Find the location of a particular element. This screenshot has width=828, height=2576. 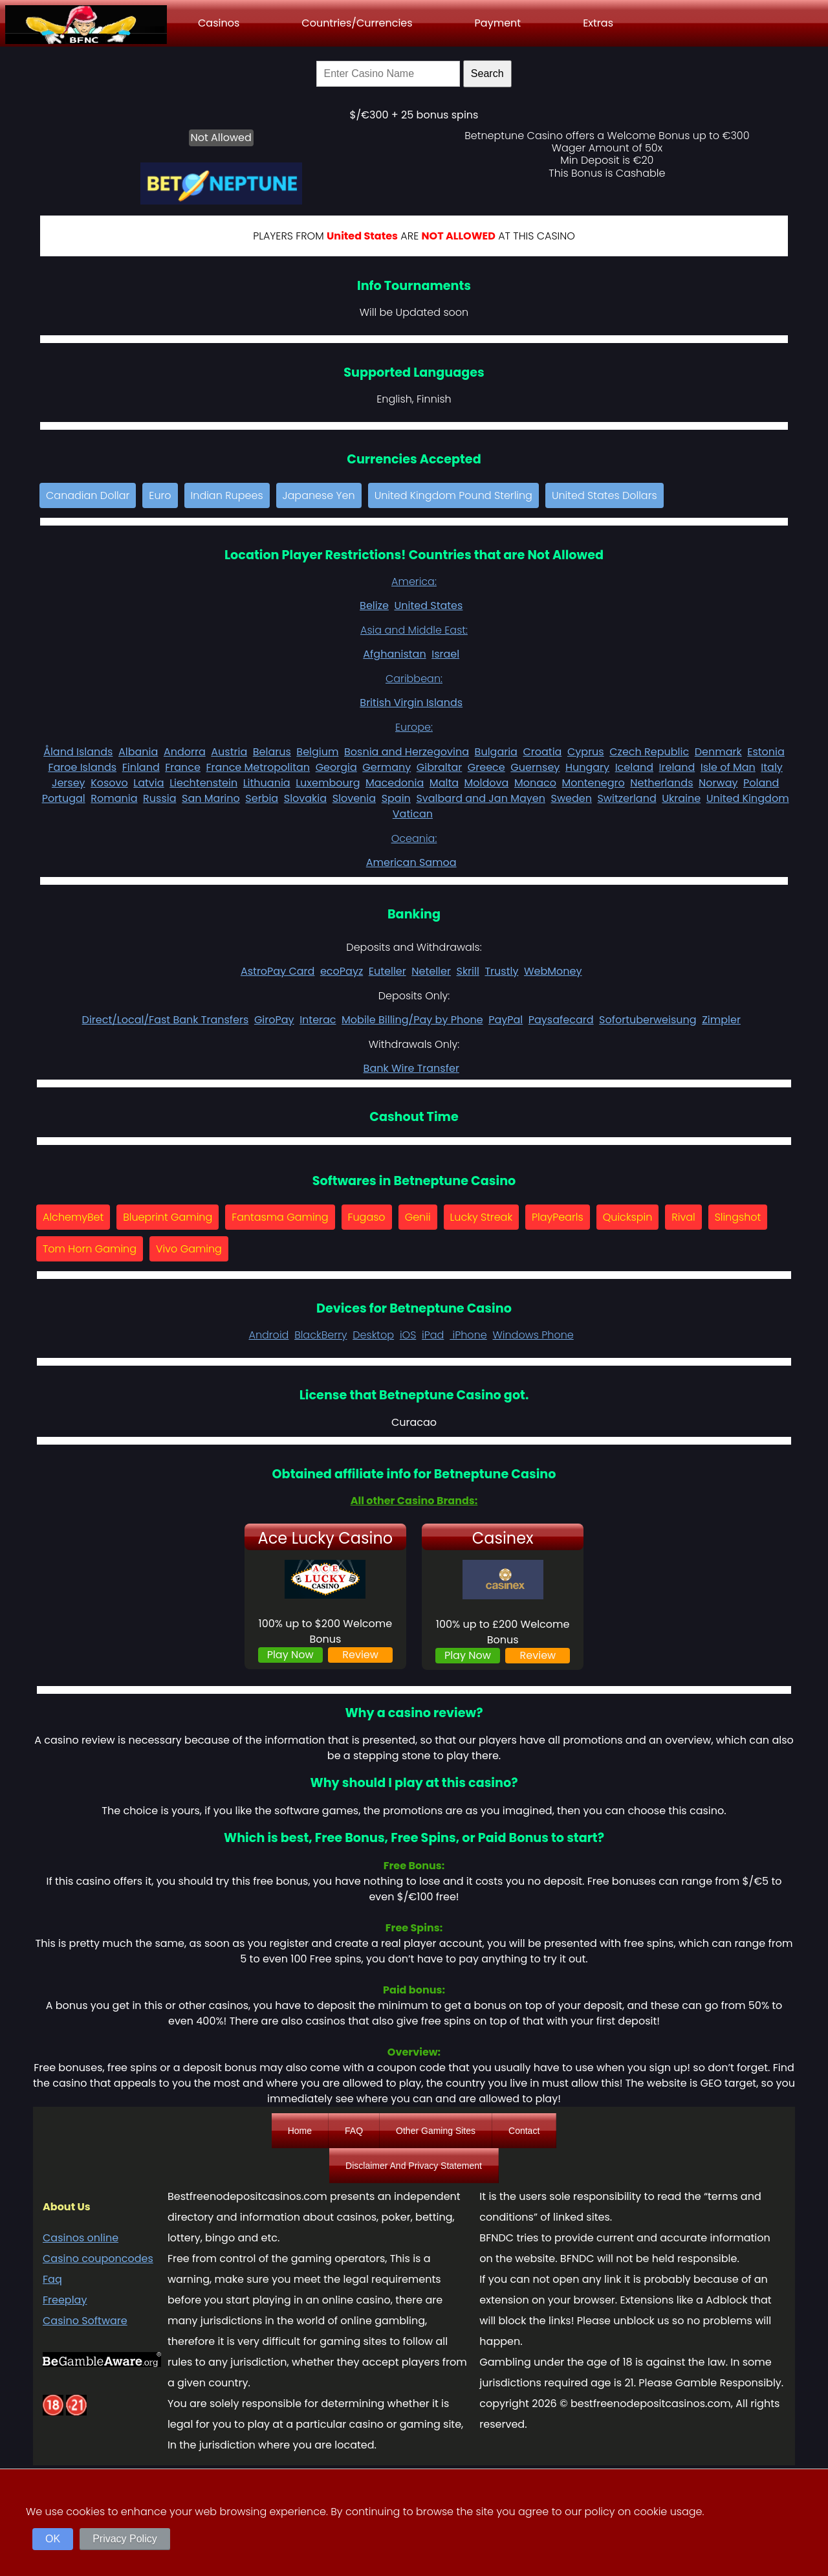

American Samoa is located at coordinates (411, 862).